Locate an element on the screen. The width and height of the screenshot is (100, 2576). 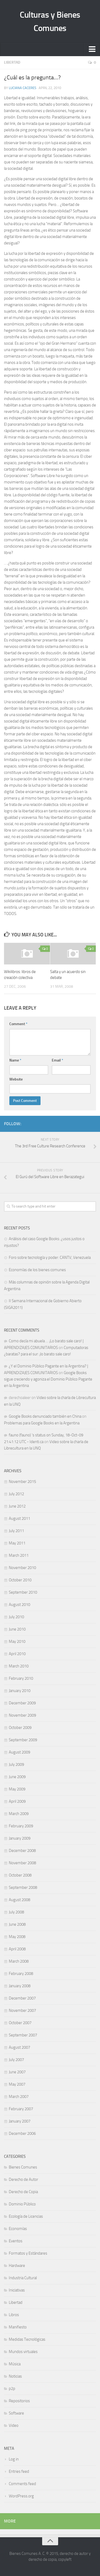
p2p is located at coordinates (12, 2388).